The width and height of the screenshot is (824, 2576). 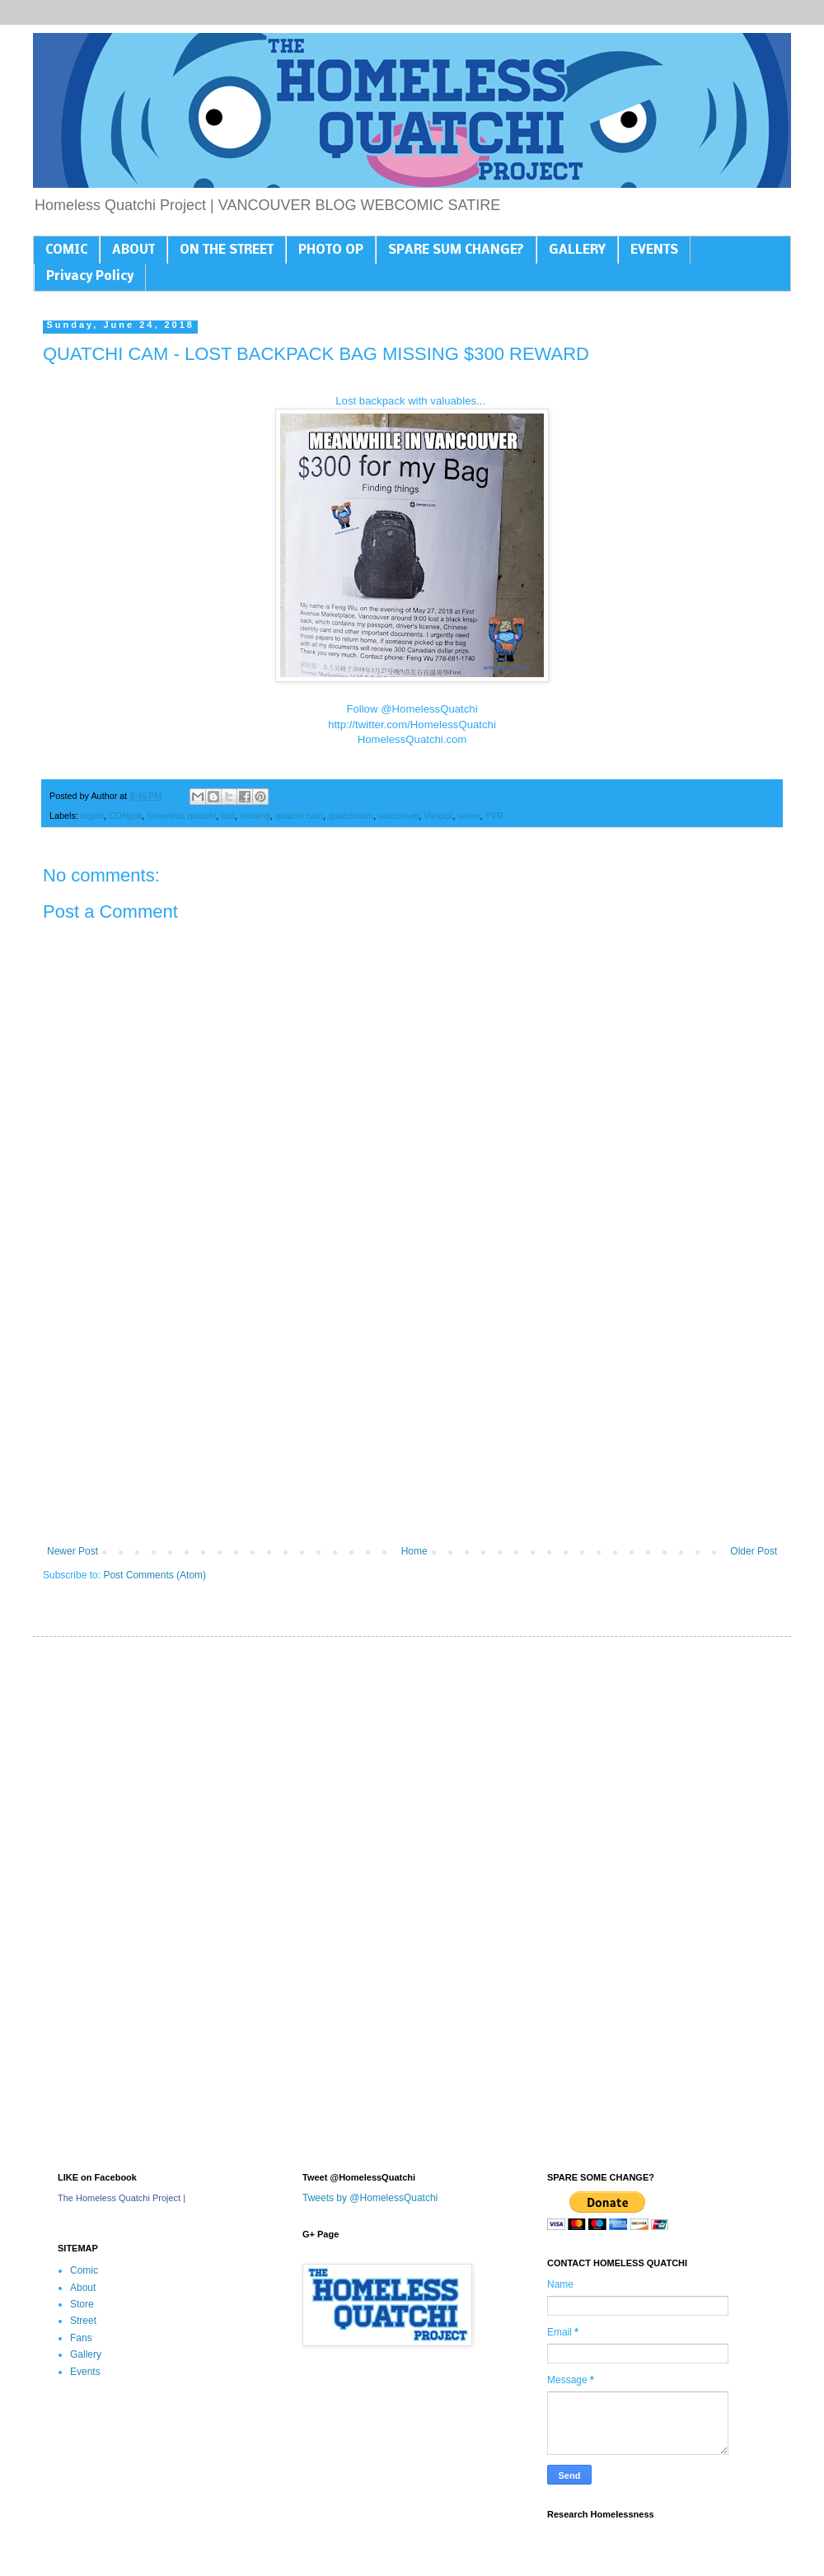 I want to click on Tweets by @HomelessQuatchi, so click(x=370, y=2198).